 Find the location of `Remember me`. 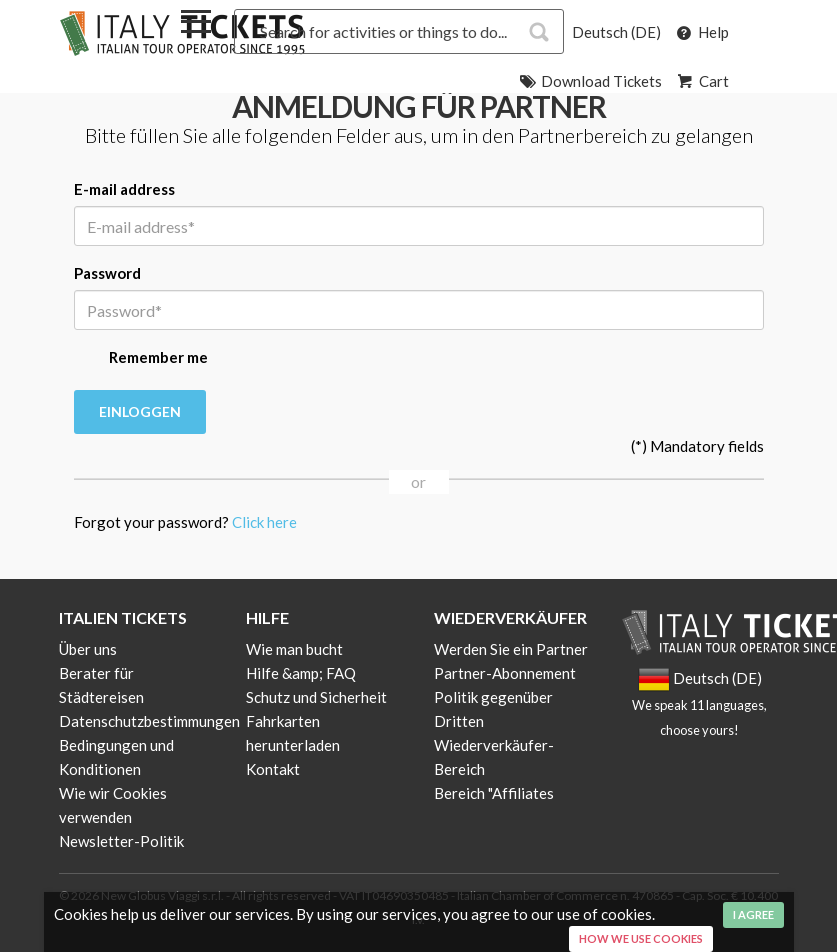

Remember me is located at coordinates (141, 359).